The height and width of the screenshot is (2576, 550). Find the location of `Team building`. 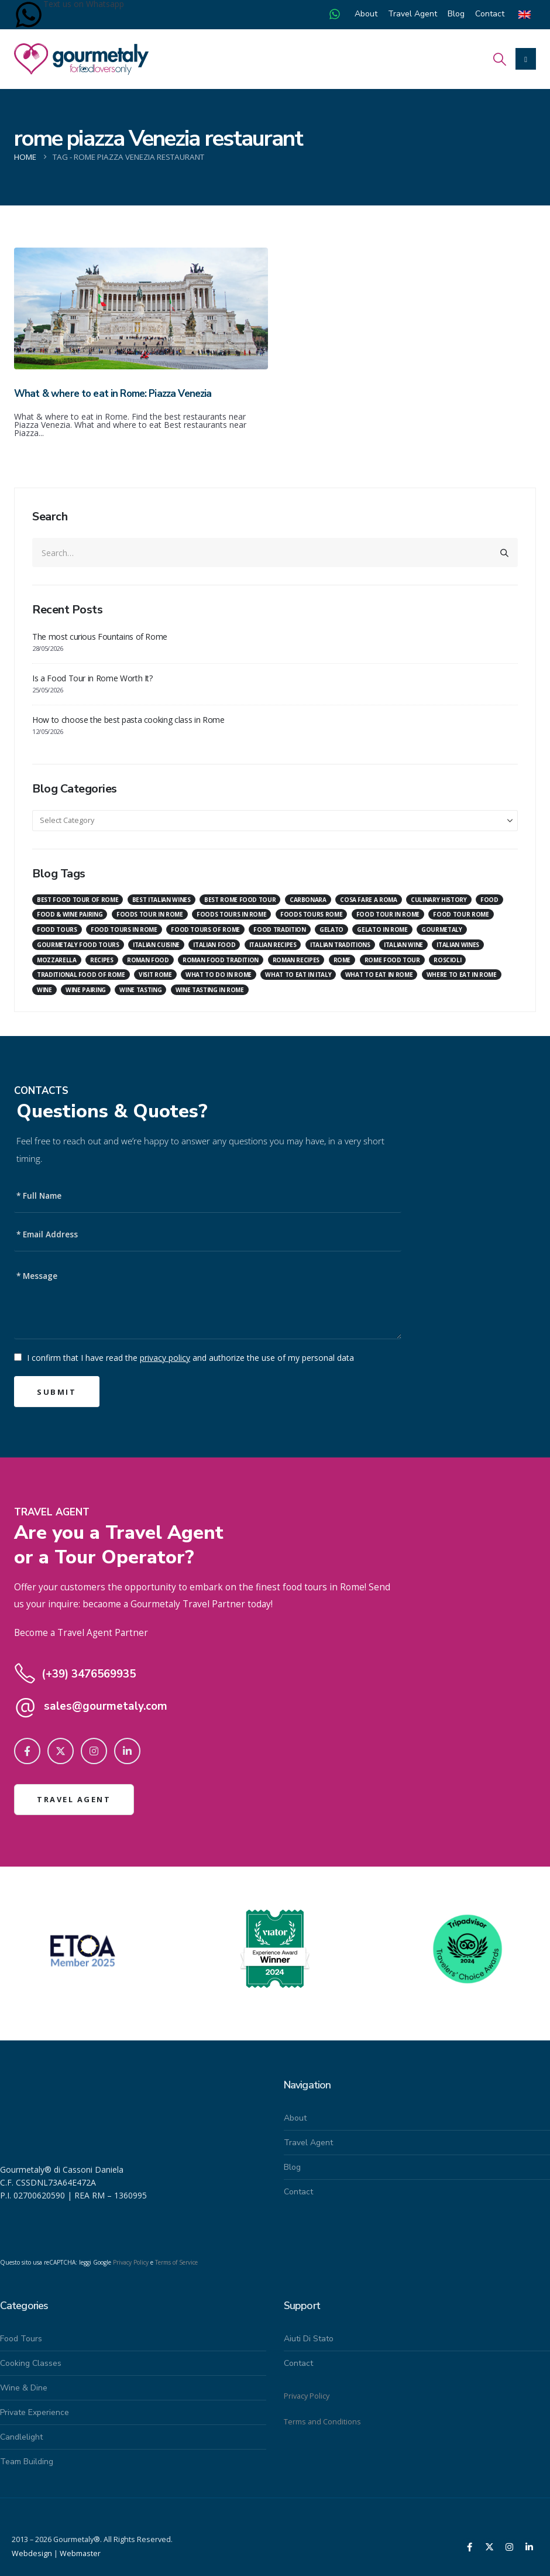

Team building is located at coordinates (26, 2461).